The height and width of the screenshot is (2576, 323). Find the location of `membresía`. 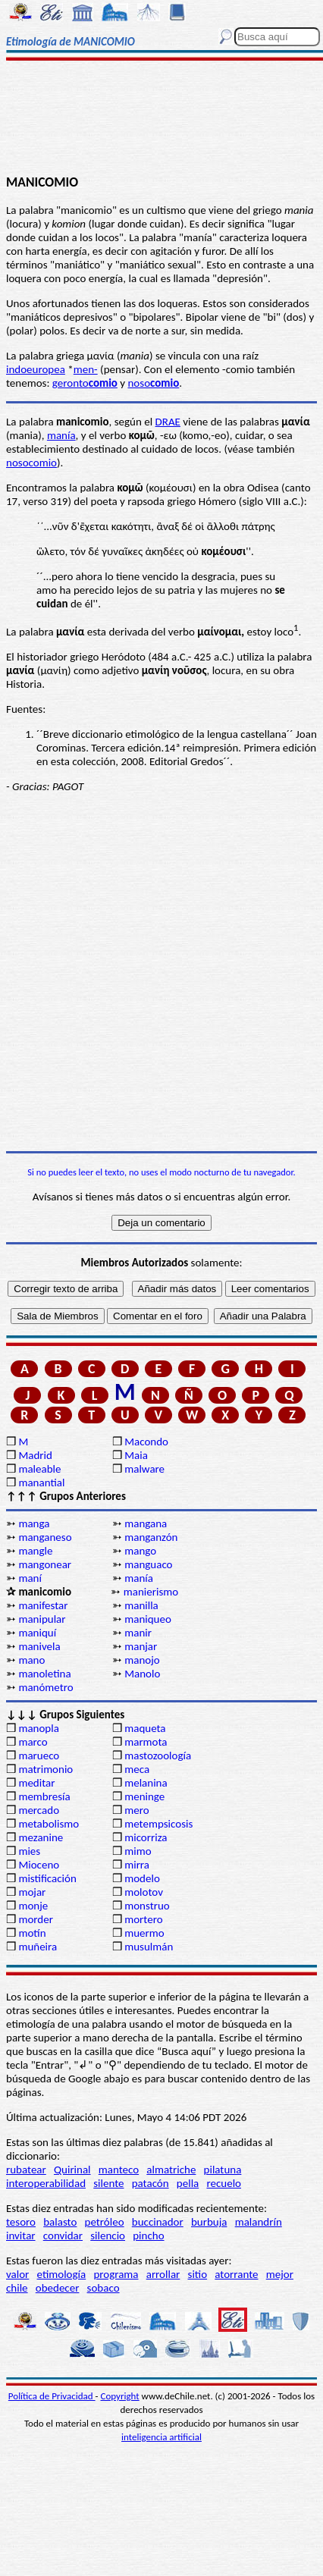

membresía is located at coordinates (44, 1796).